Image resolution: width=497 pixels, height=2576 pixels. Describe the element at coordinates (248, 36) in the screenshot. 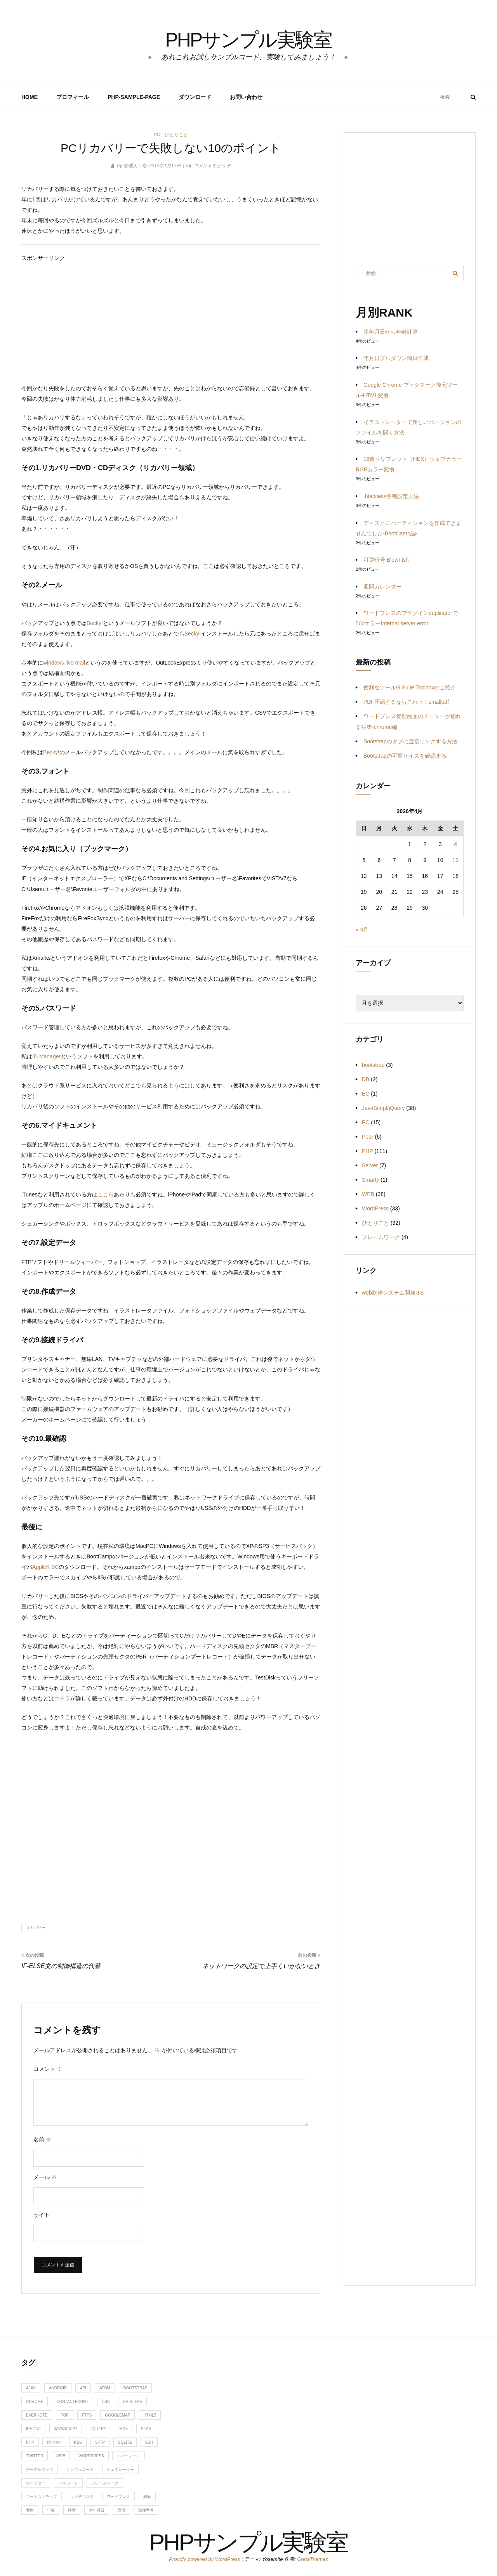

I see `PHPサンプル実験室` at that location.